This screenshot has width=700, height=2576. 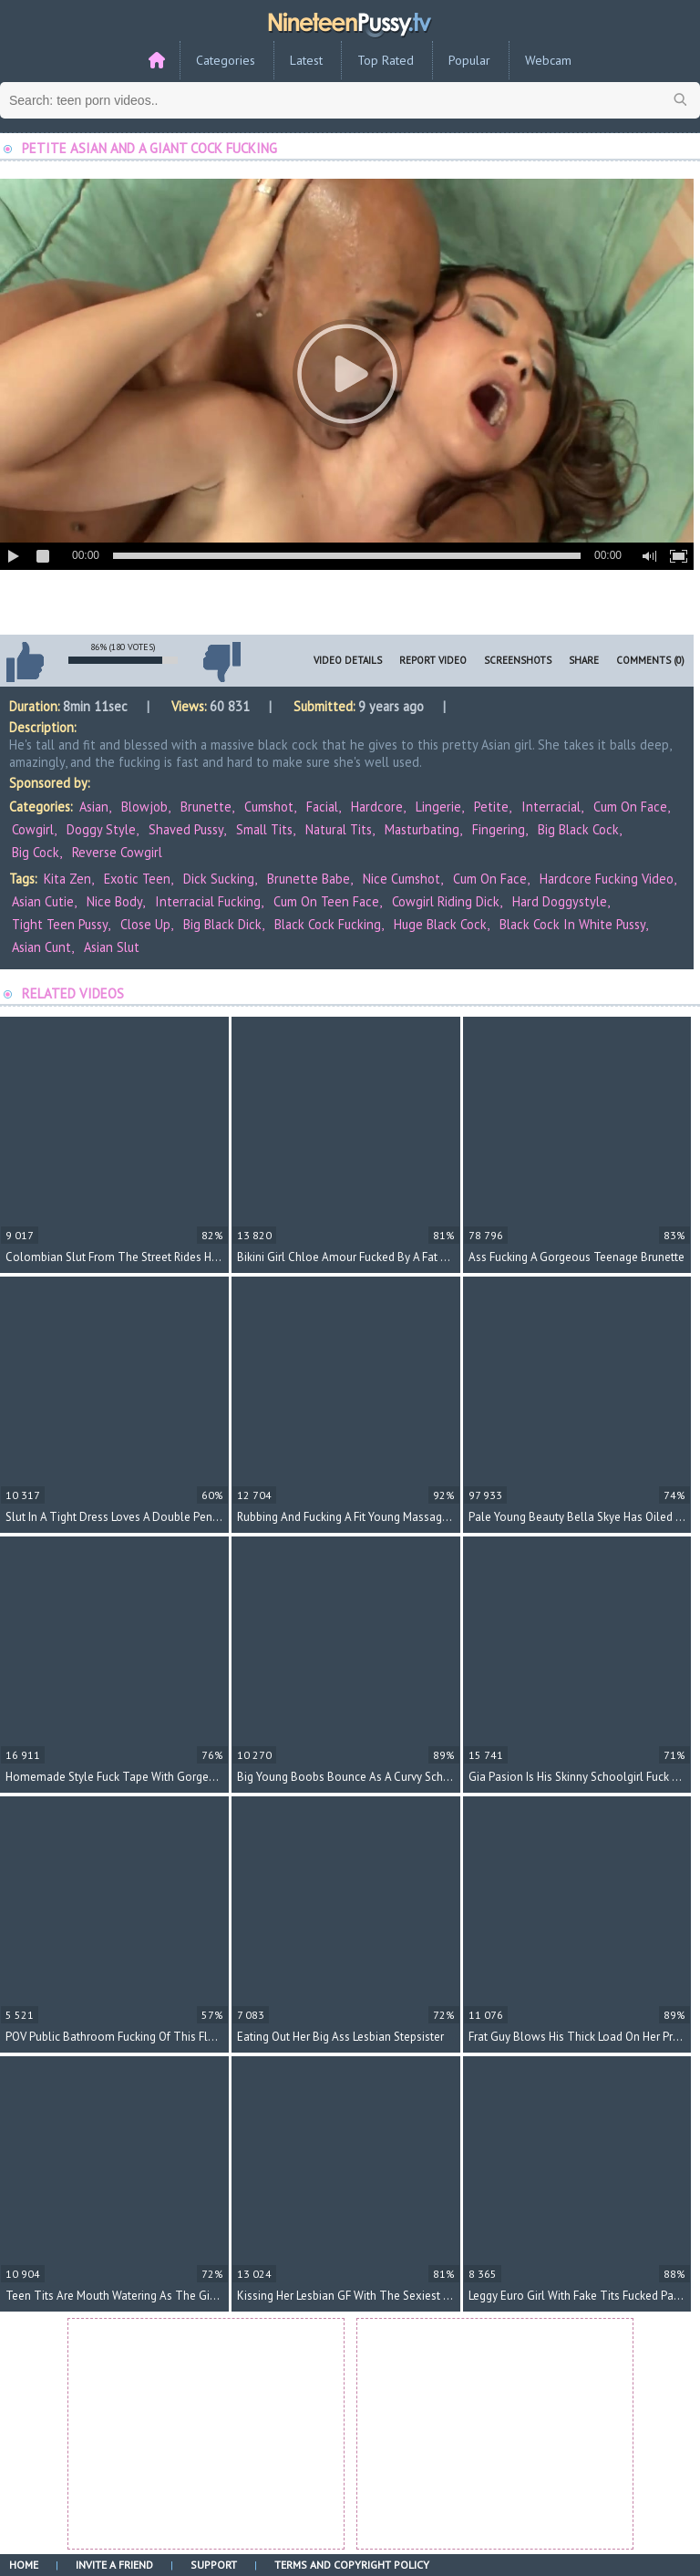 What do you see at coordinates (498, 829) in the screenshot?
I see `Fingering` at bounding box center [498, 829].